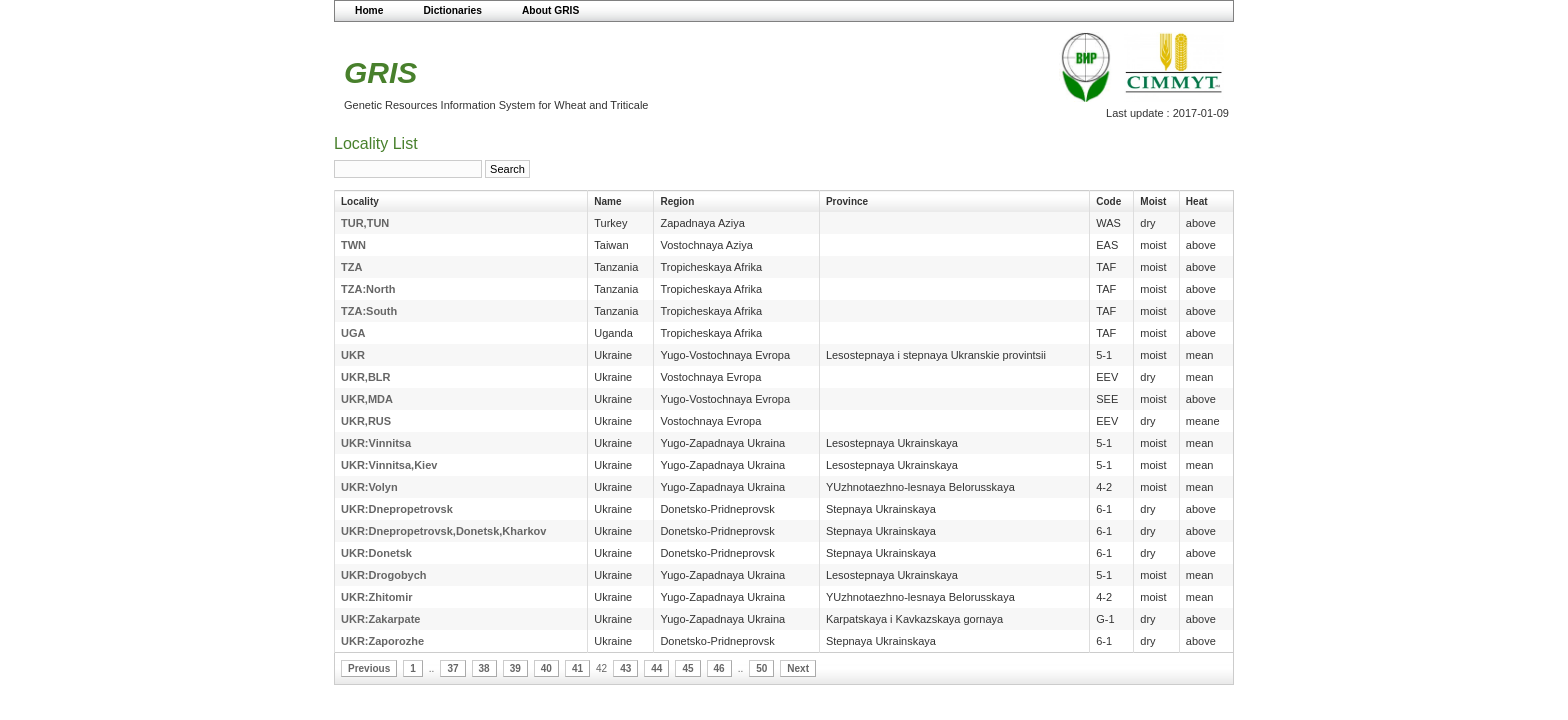  Describe the element at coordinates (365, 223) in the screenshot. I see `TUR,TUN` at that location.